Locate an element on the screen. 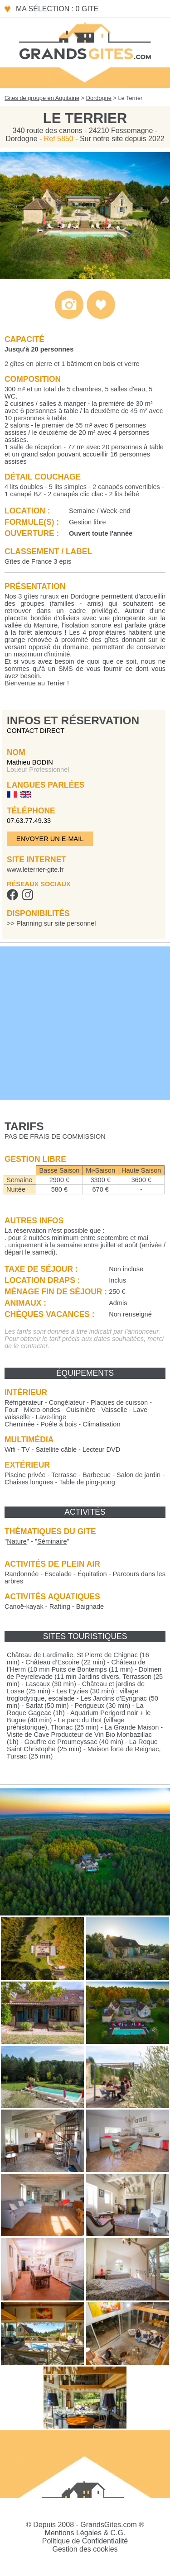  "" is located at coordinates (17, 1541).